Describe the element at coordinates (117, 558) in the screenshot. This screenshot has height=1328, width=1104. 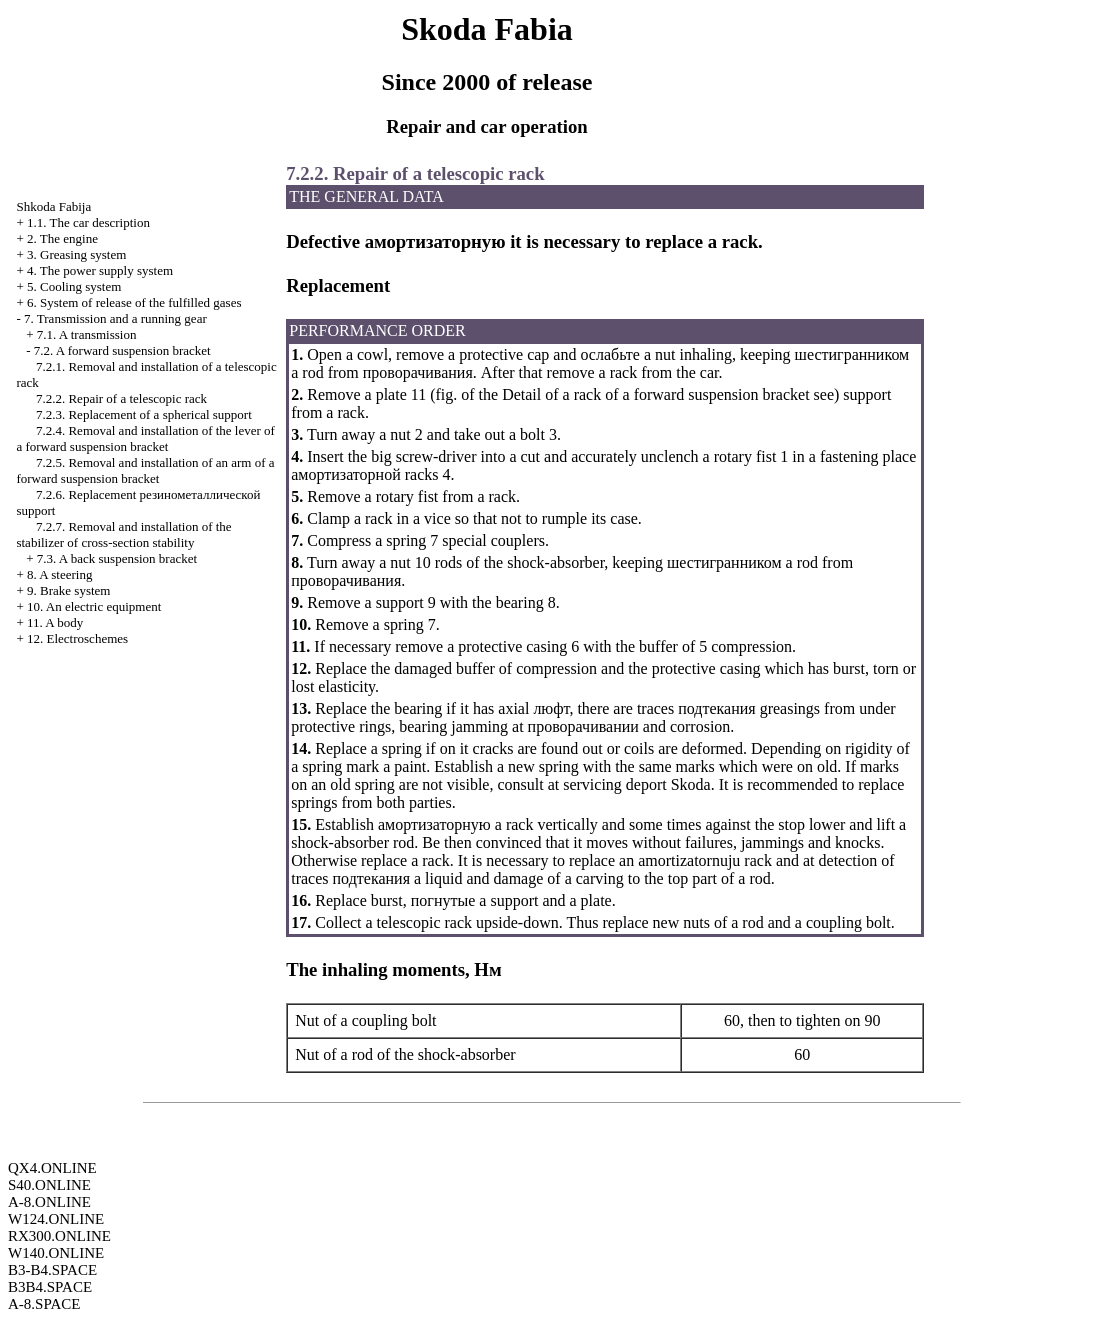
I see `7.3. A back suspension bracket` at that location.